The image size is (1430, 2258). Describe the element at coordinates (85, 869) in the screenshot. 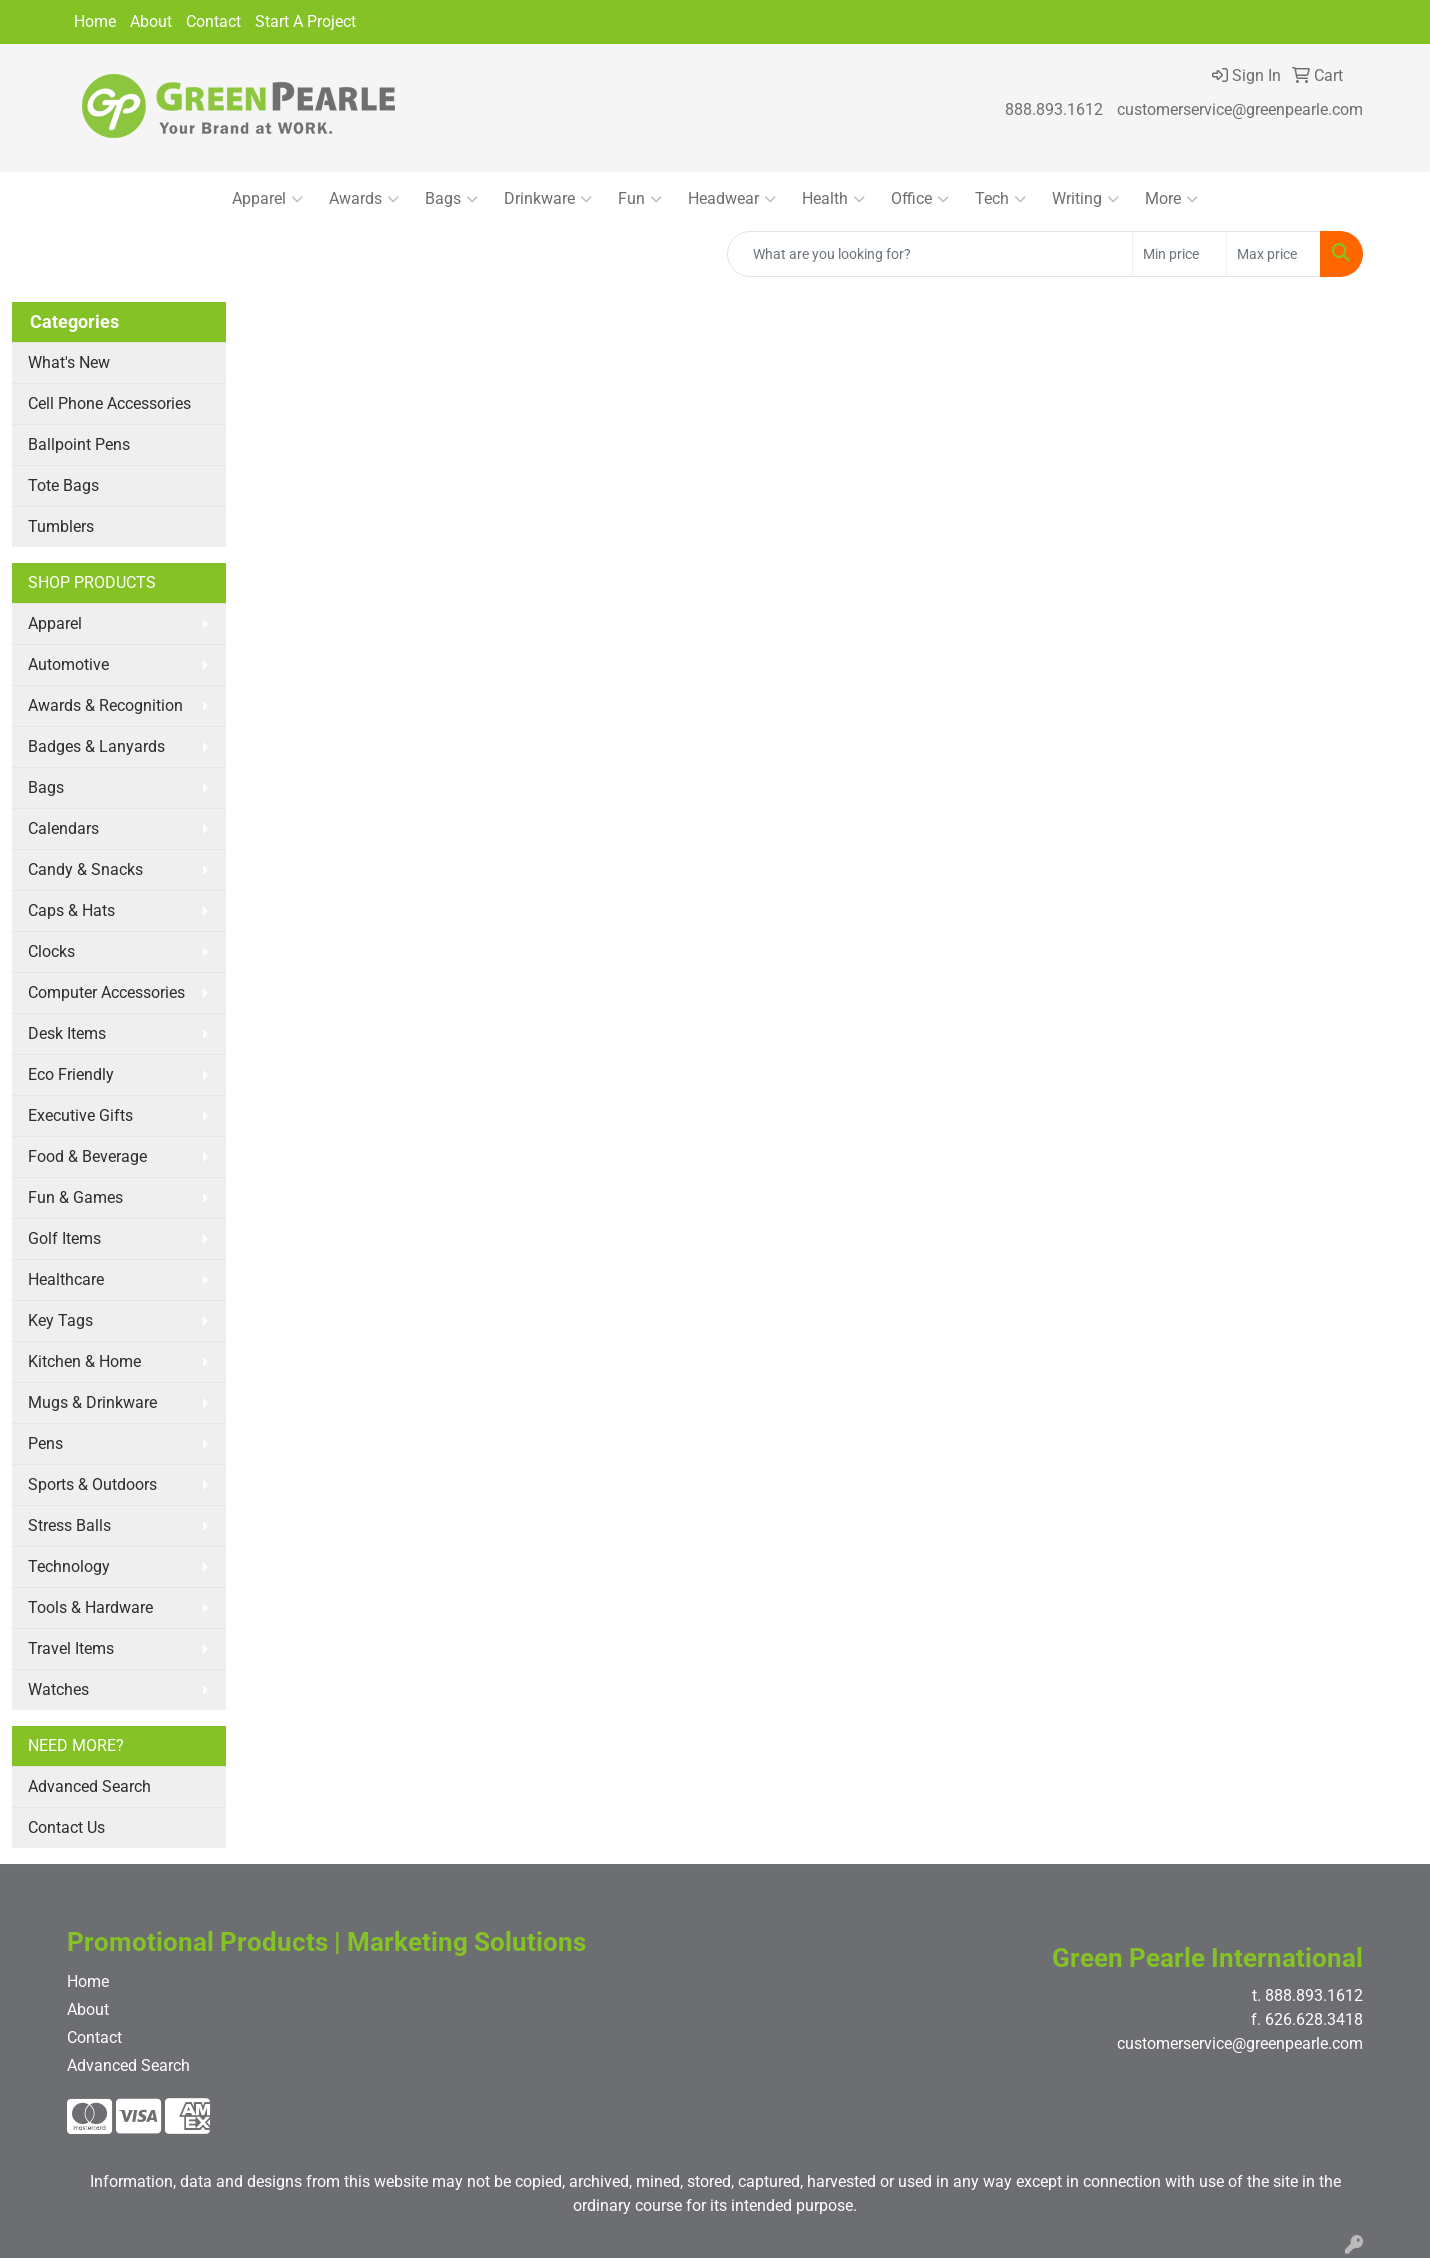

I see `Candy & Snacks` at that location.